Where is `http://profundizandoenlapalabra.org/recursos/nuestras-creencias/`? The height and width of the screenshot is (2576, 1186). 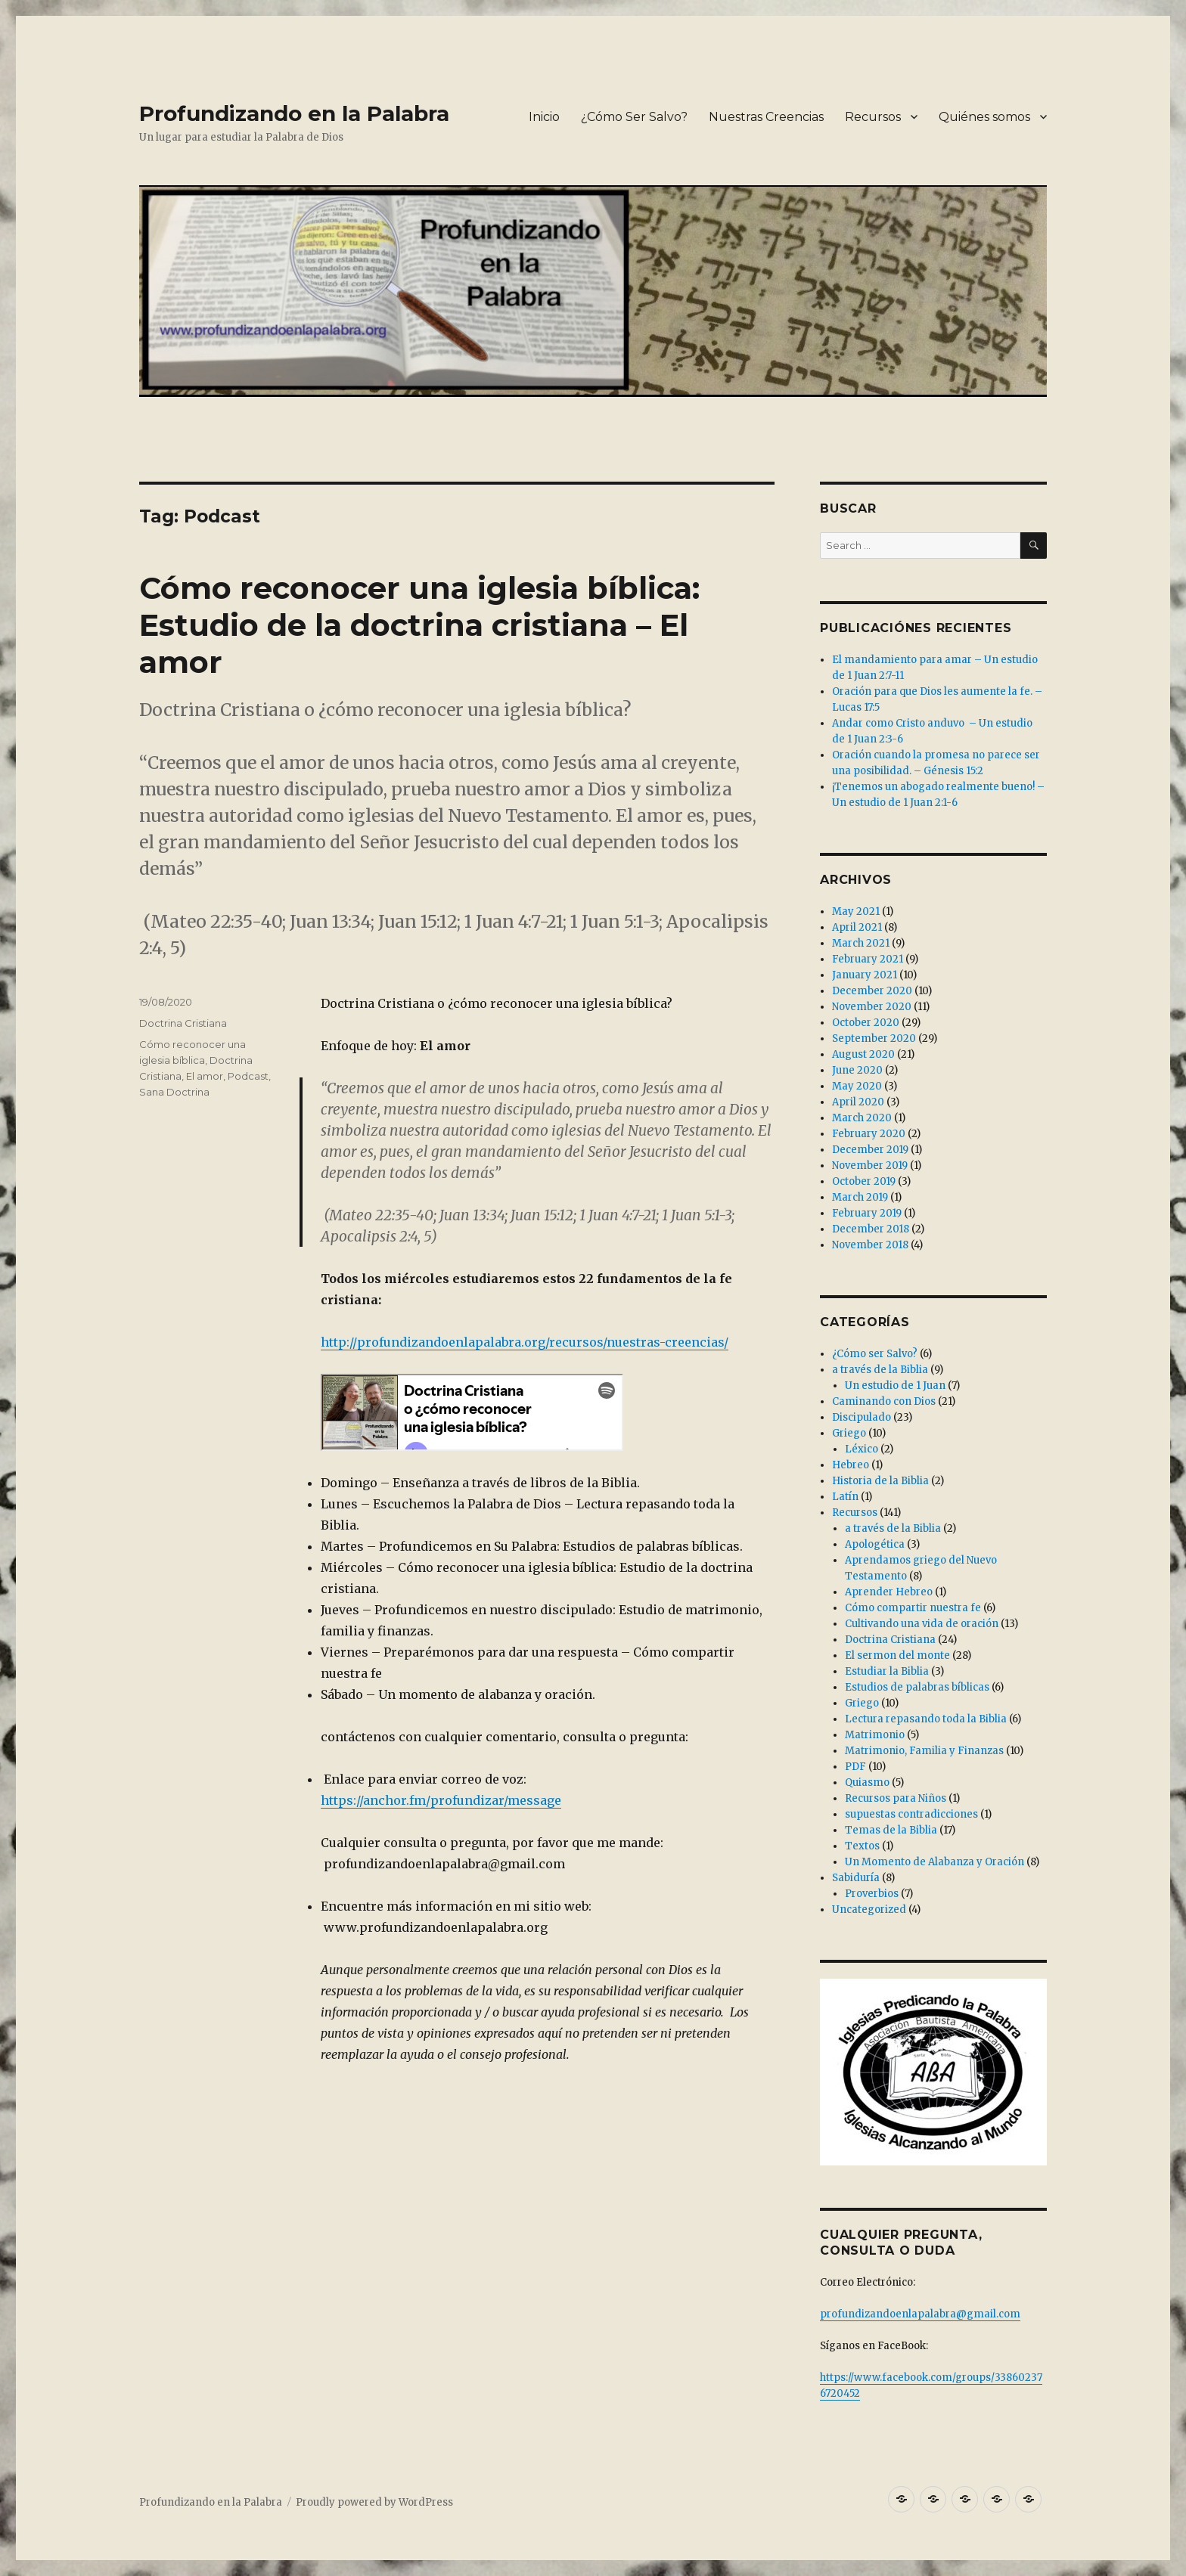 http://profundizandoenlapalabra.org/recursos/nuestras-creencias/ is located at coordinates (524, 1342).